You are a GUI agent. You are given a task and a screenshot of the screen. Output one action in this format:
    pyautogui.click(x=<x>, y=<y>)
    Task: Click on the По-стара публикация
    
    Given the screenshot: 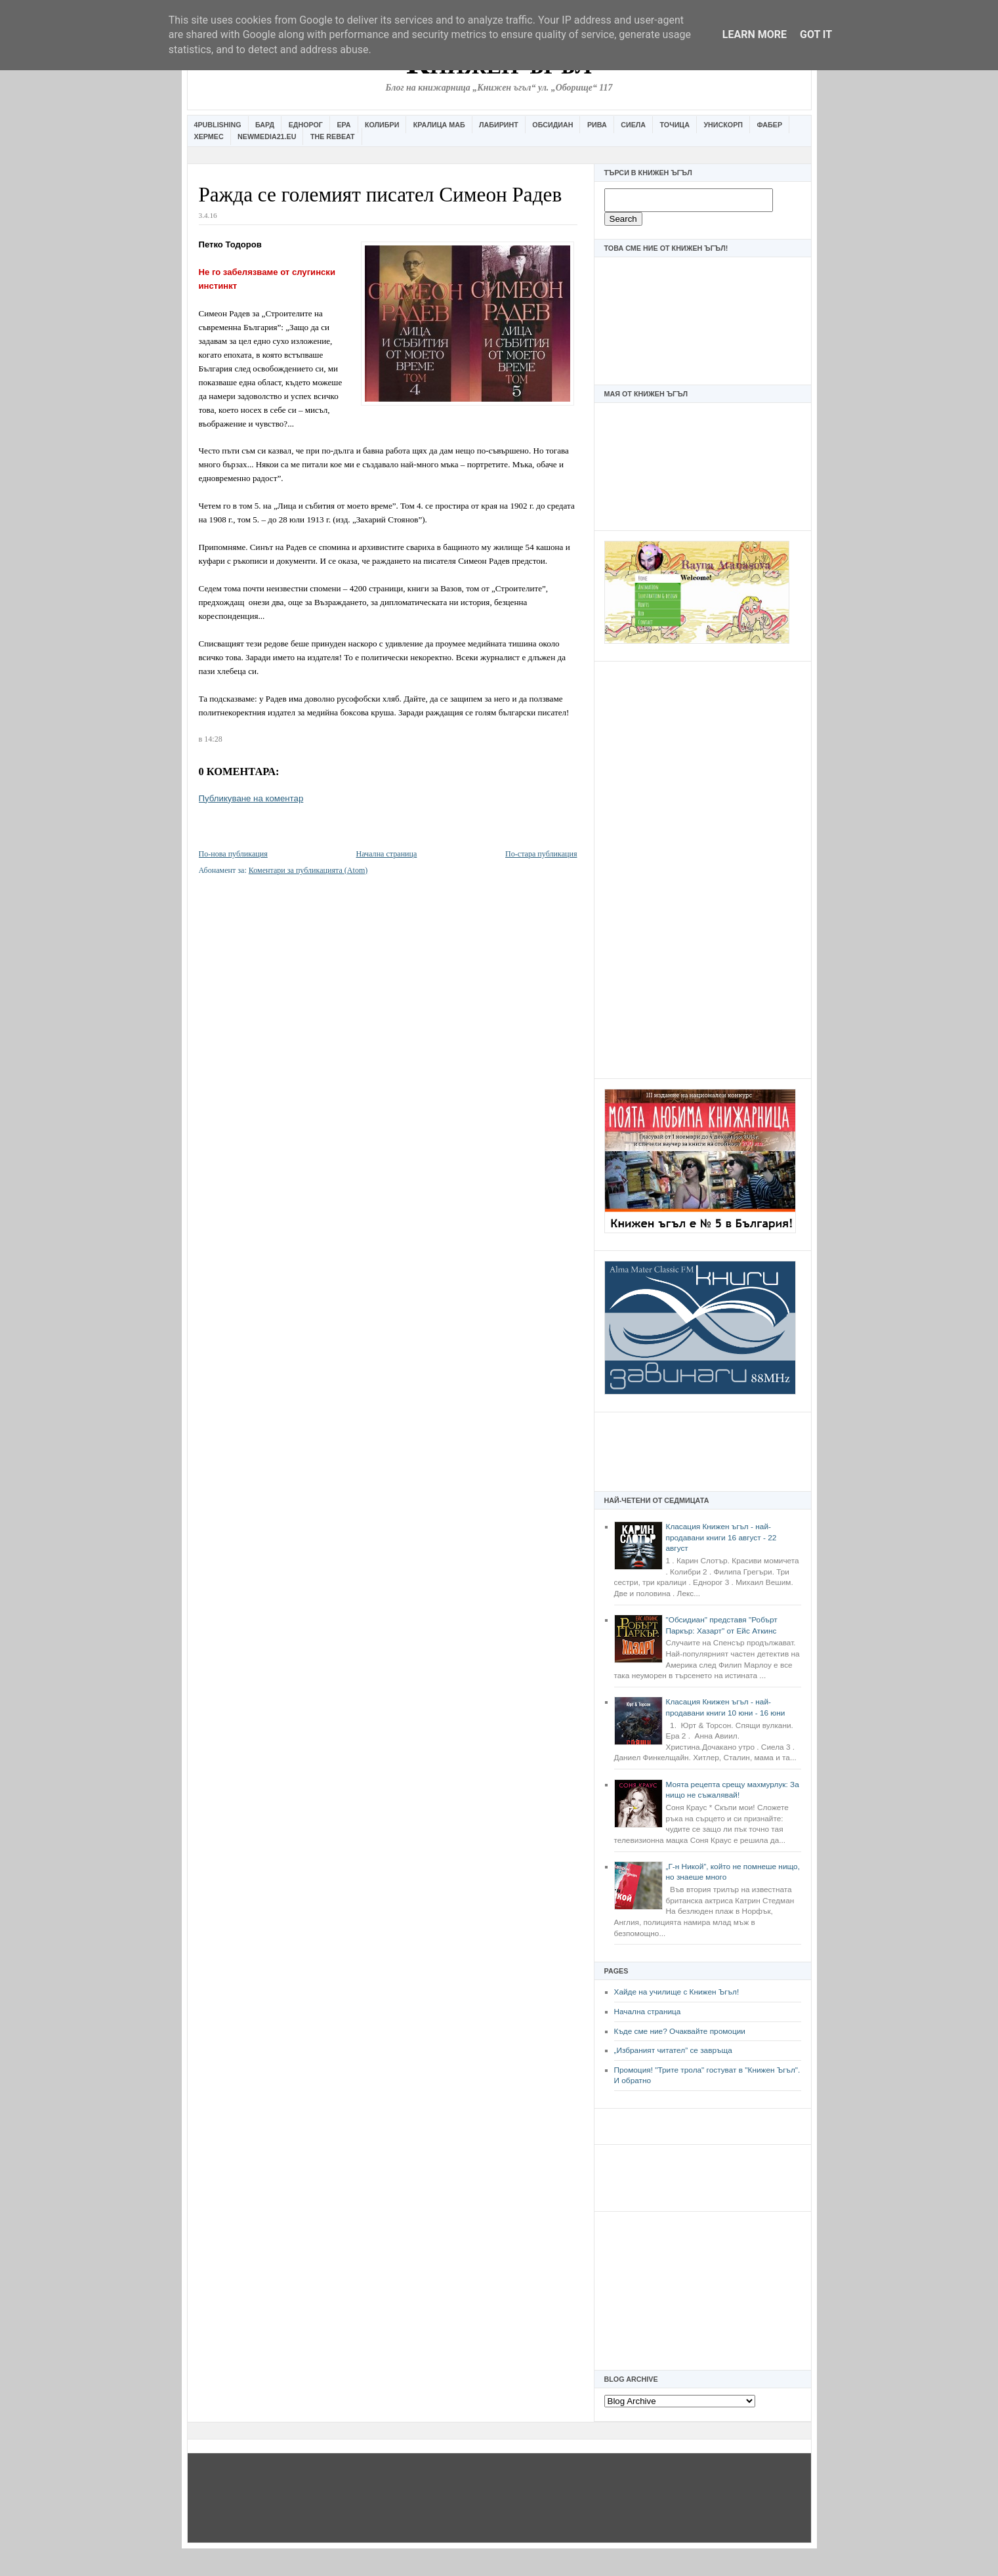 What is the action you would take?
    pyautogui.click(x=541, y=853)
    